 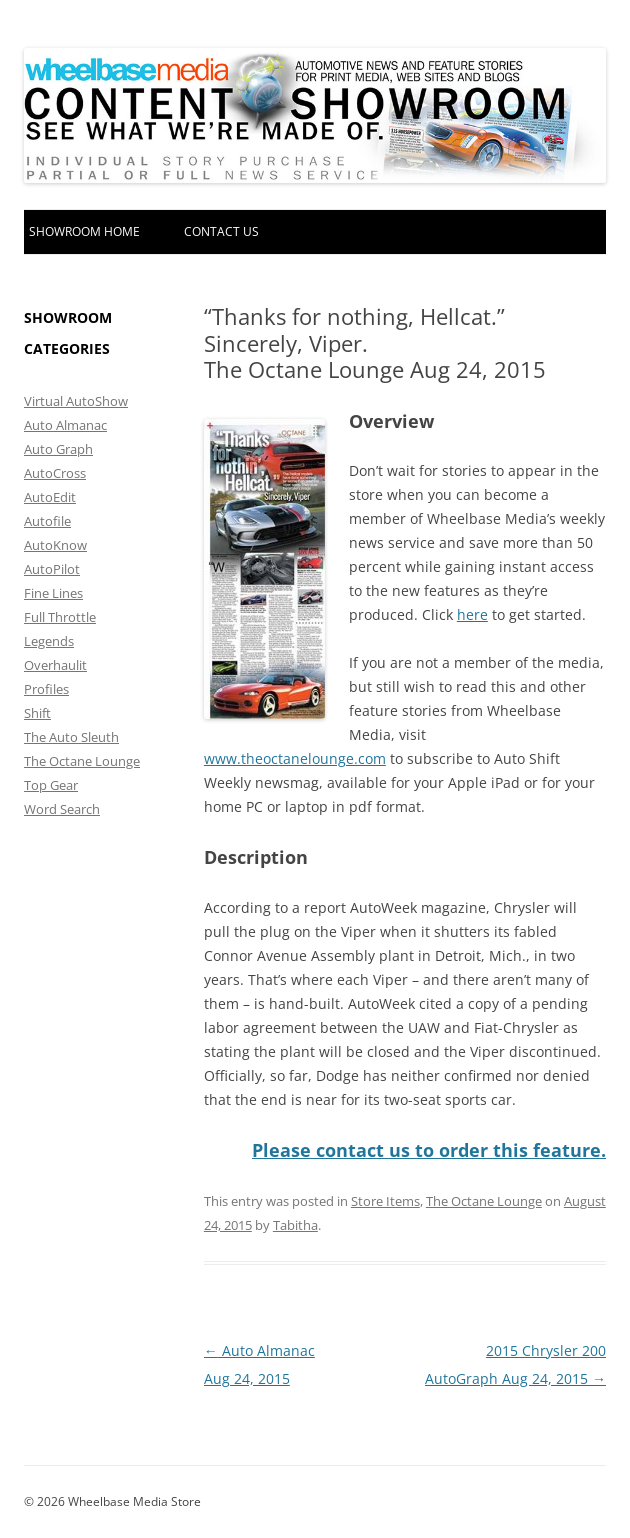 What do you see at coordinates (55, 473) in the screenshot?
I see `AutoCross` at bounding box center [55, 473].